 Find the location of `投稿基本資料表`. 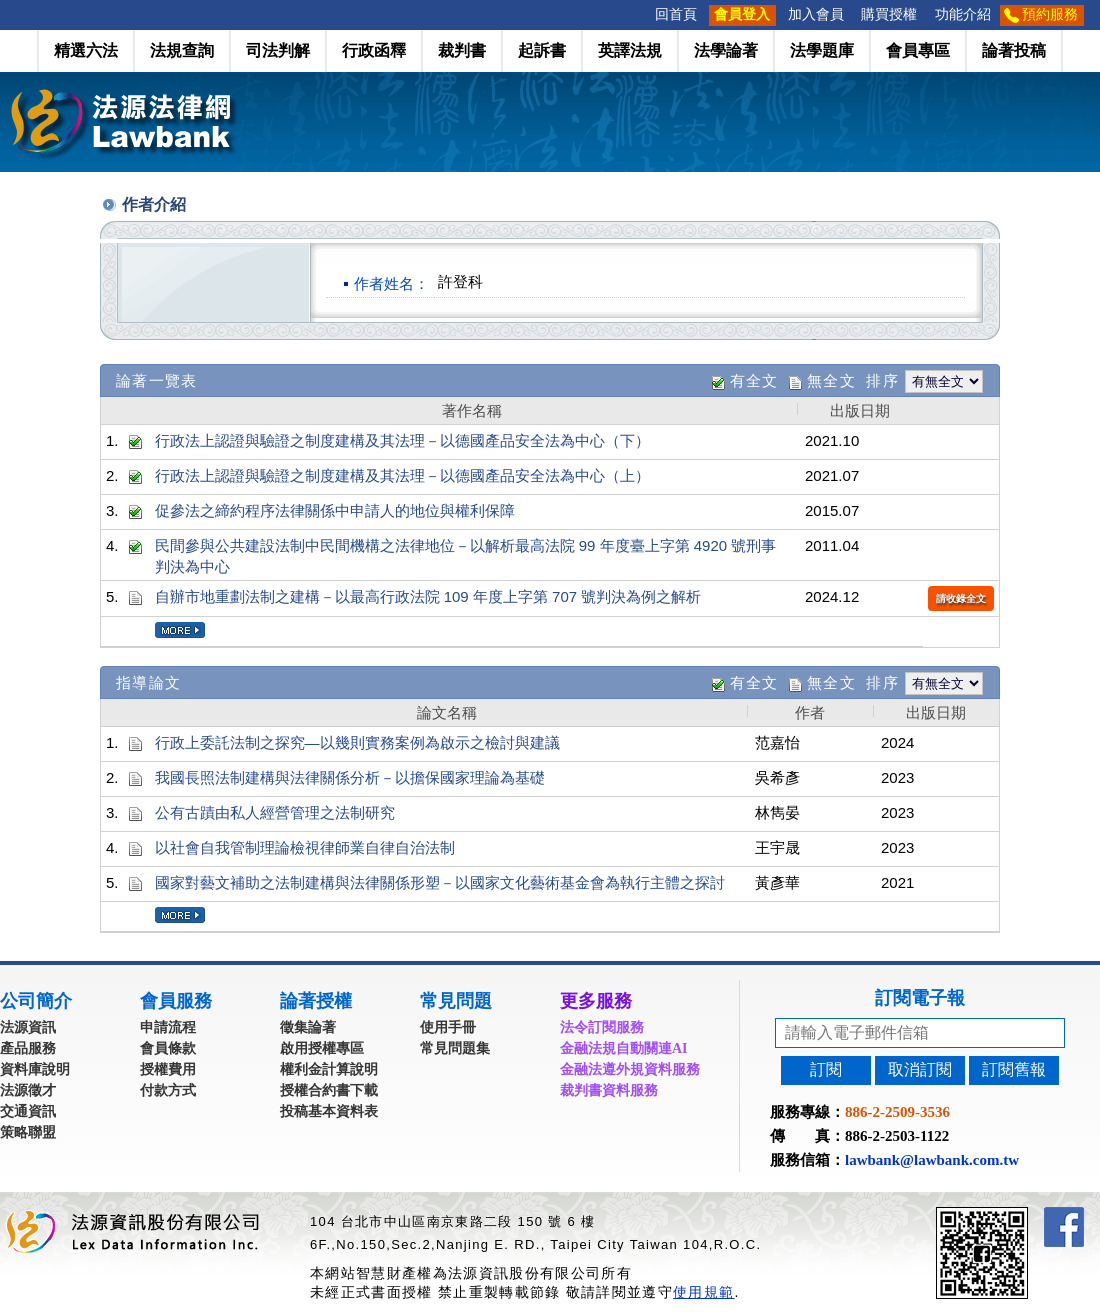

投稿基本資料表 is located at coordinates (329, 1111).